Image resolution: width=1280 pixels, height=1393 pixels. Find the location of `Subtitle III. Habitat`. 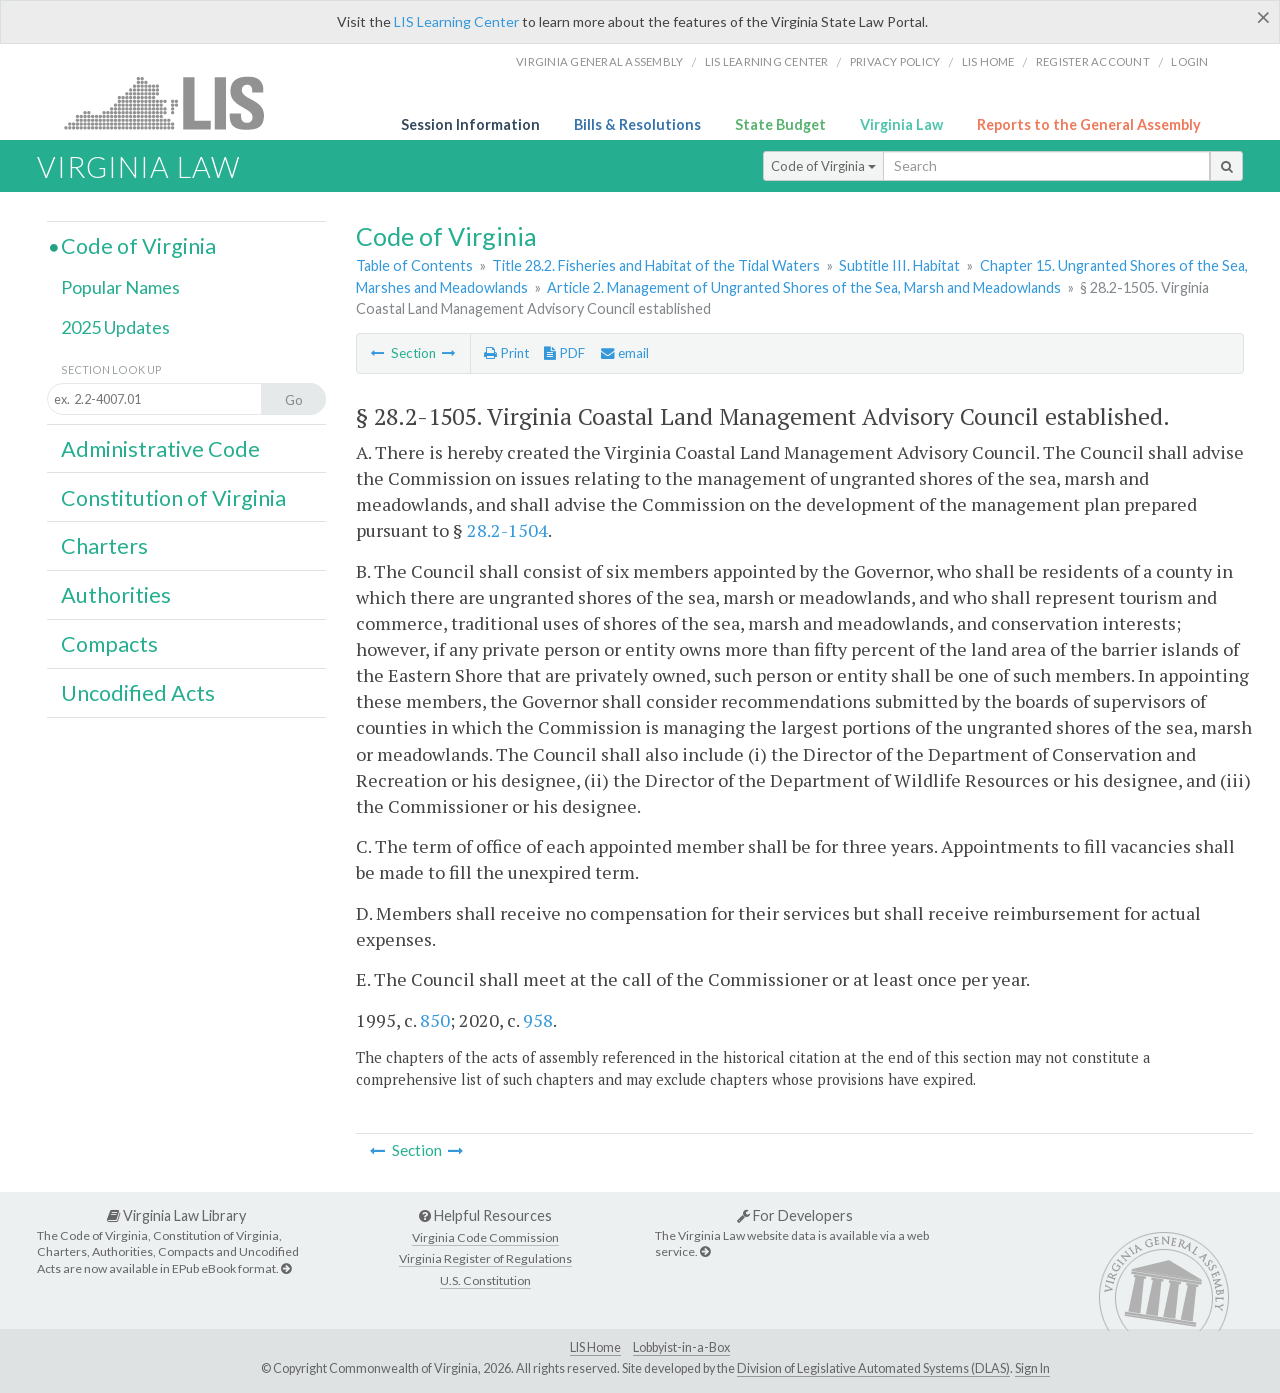

Subtitle III. Habitat is located at coordinates (899, 265).